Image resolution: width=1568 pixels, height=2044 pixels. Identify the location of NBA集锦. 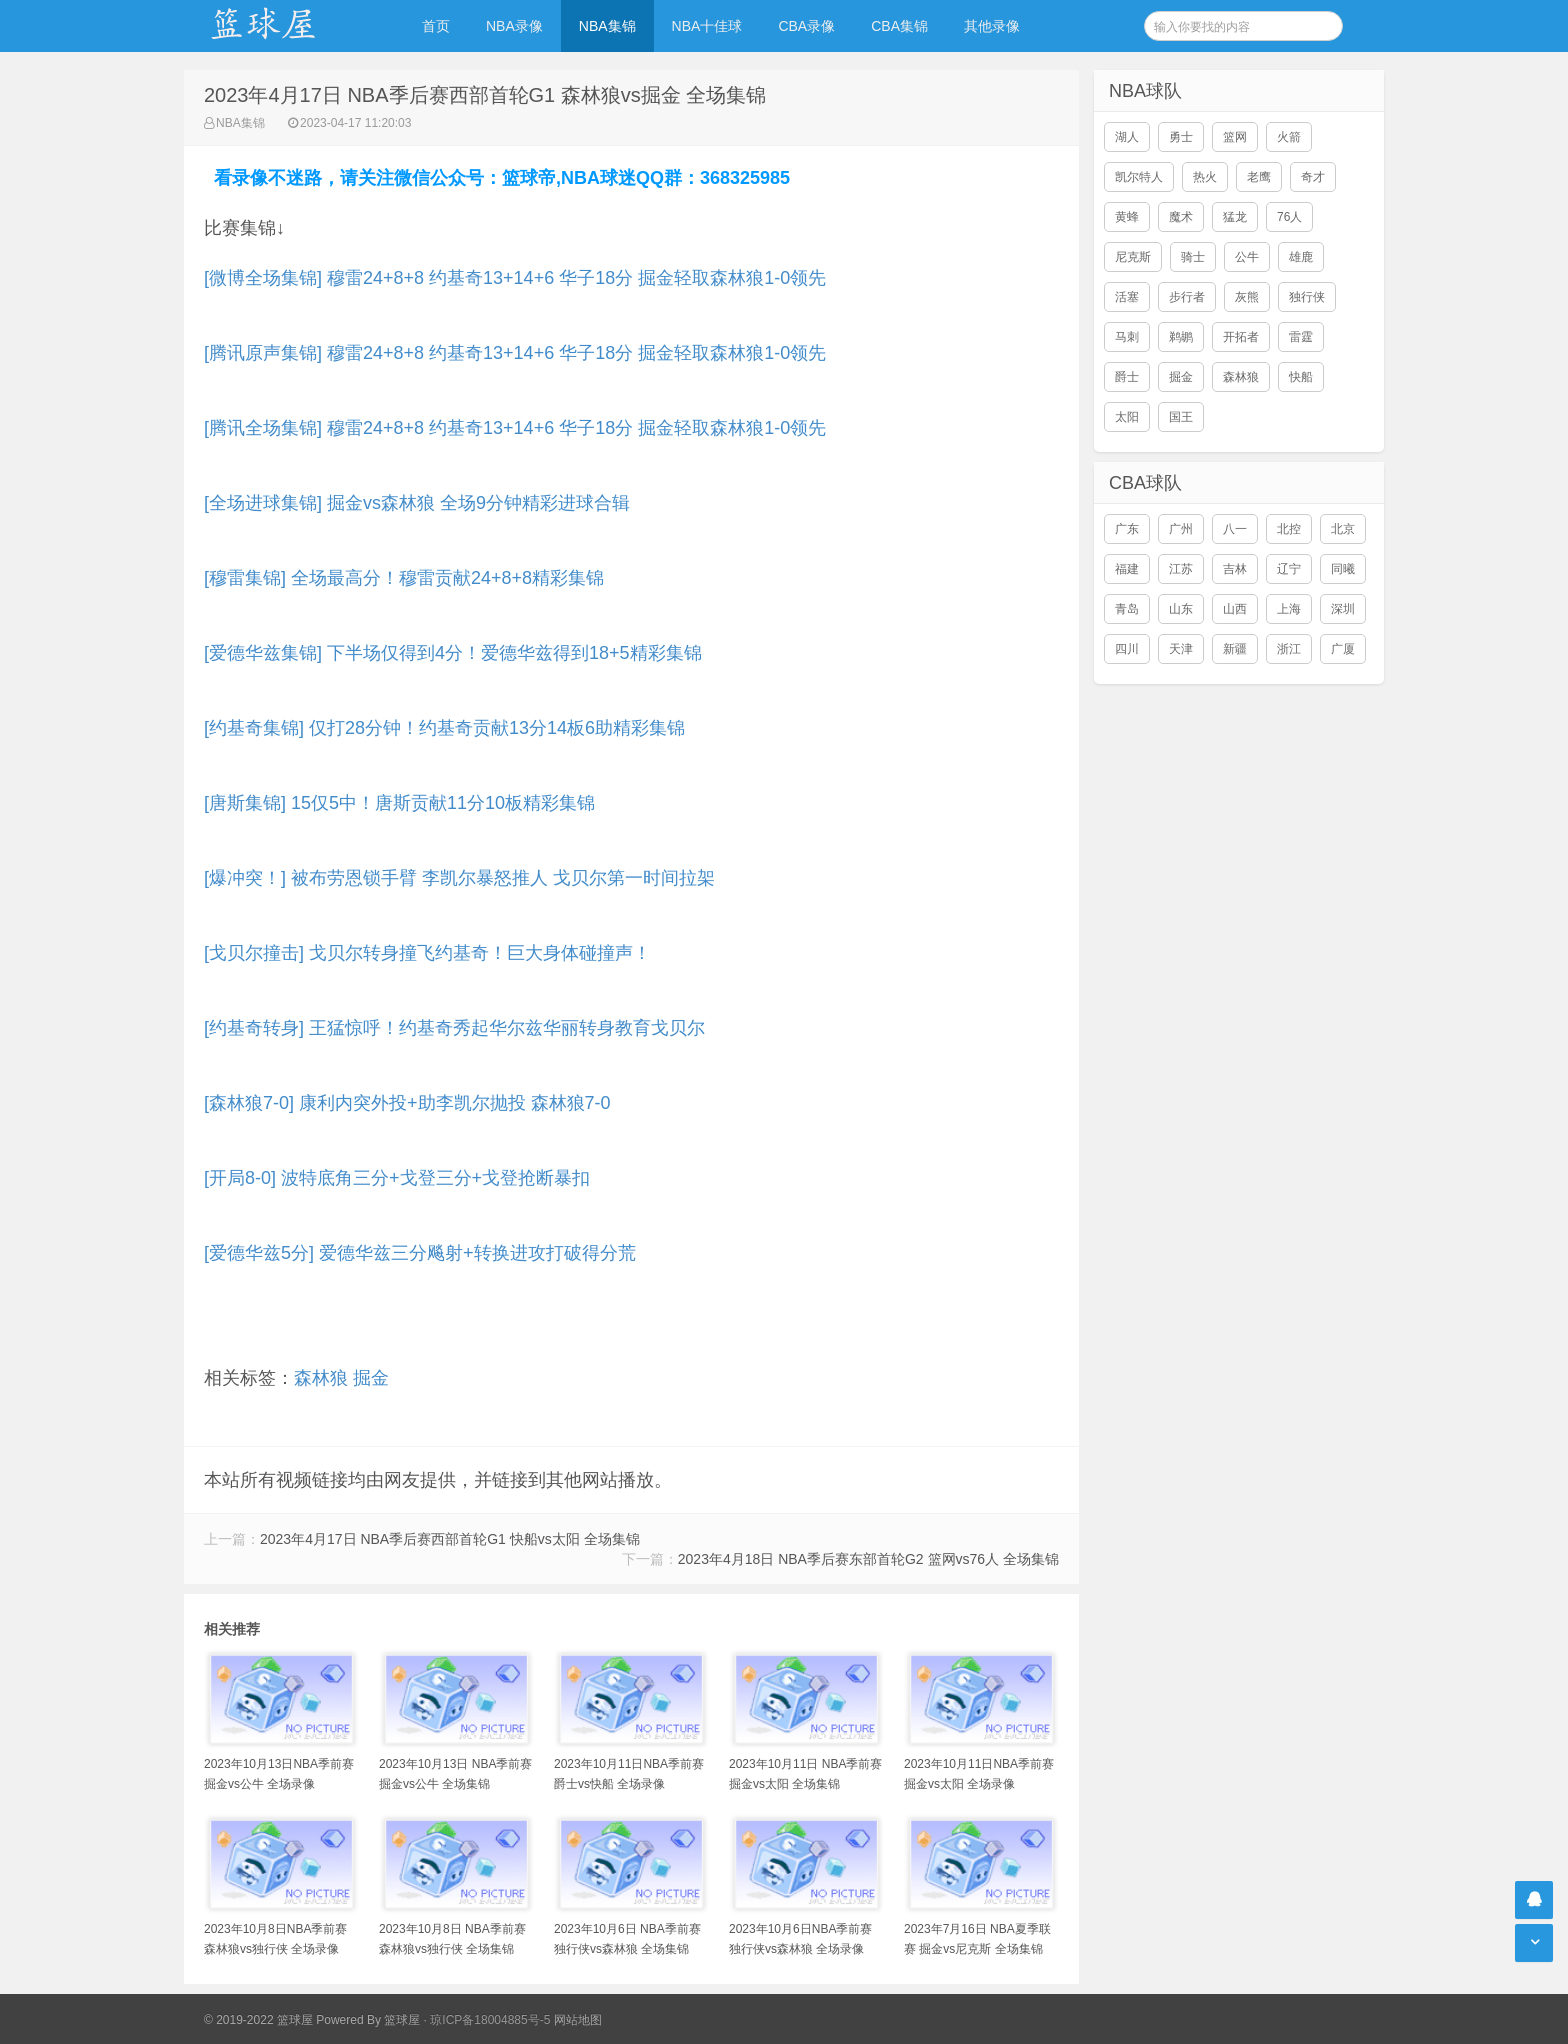
(607, 26).